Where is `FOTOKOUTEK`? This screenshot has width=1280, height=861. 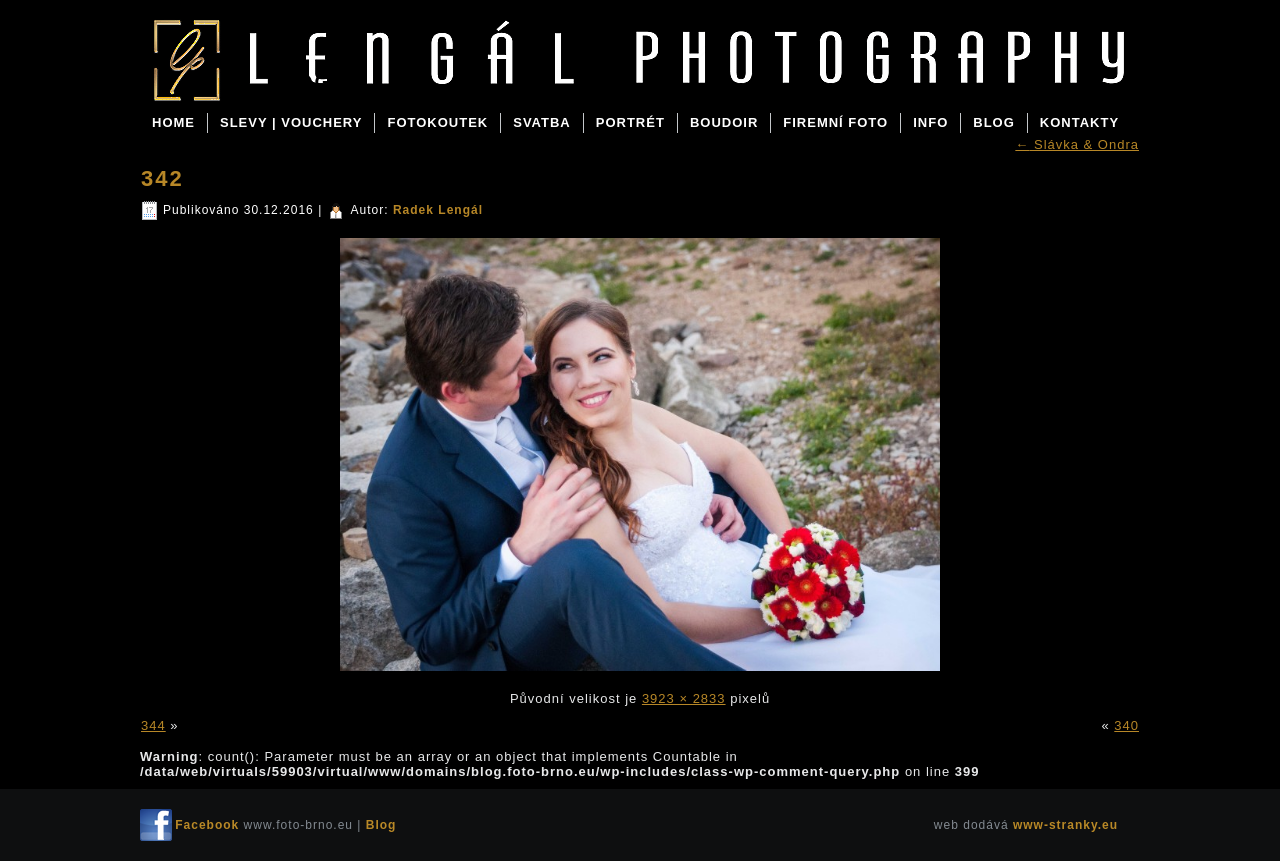 FOTOKOUTEK is located at coordinates (437, 122).